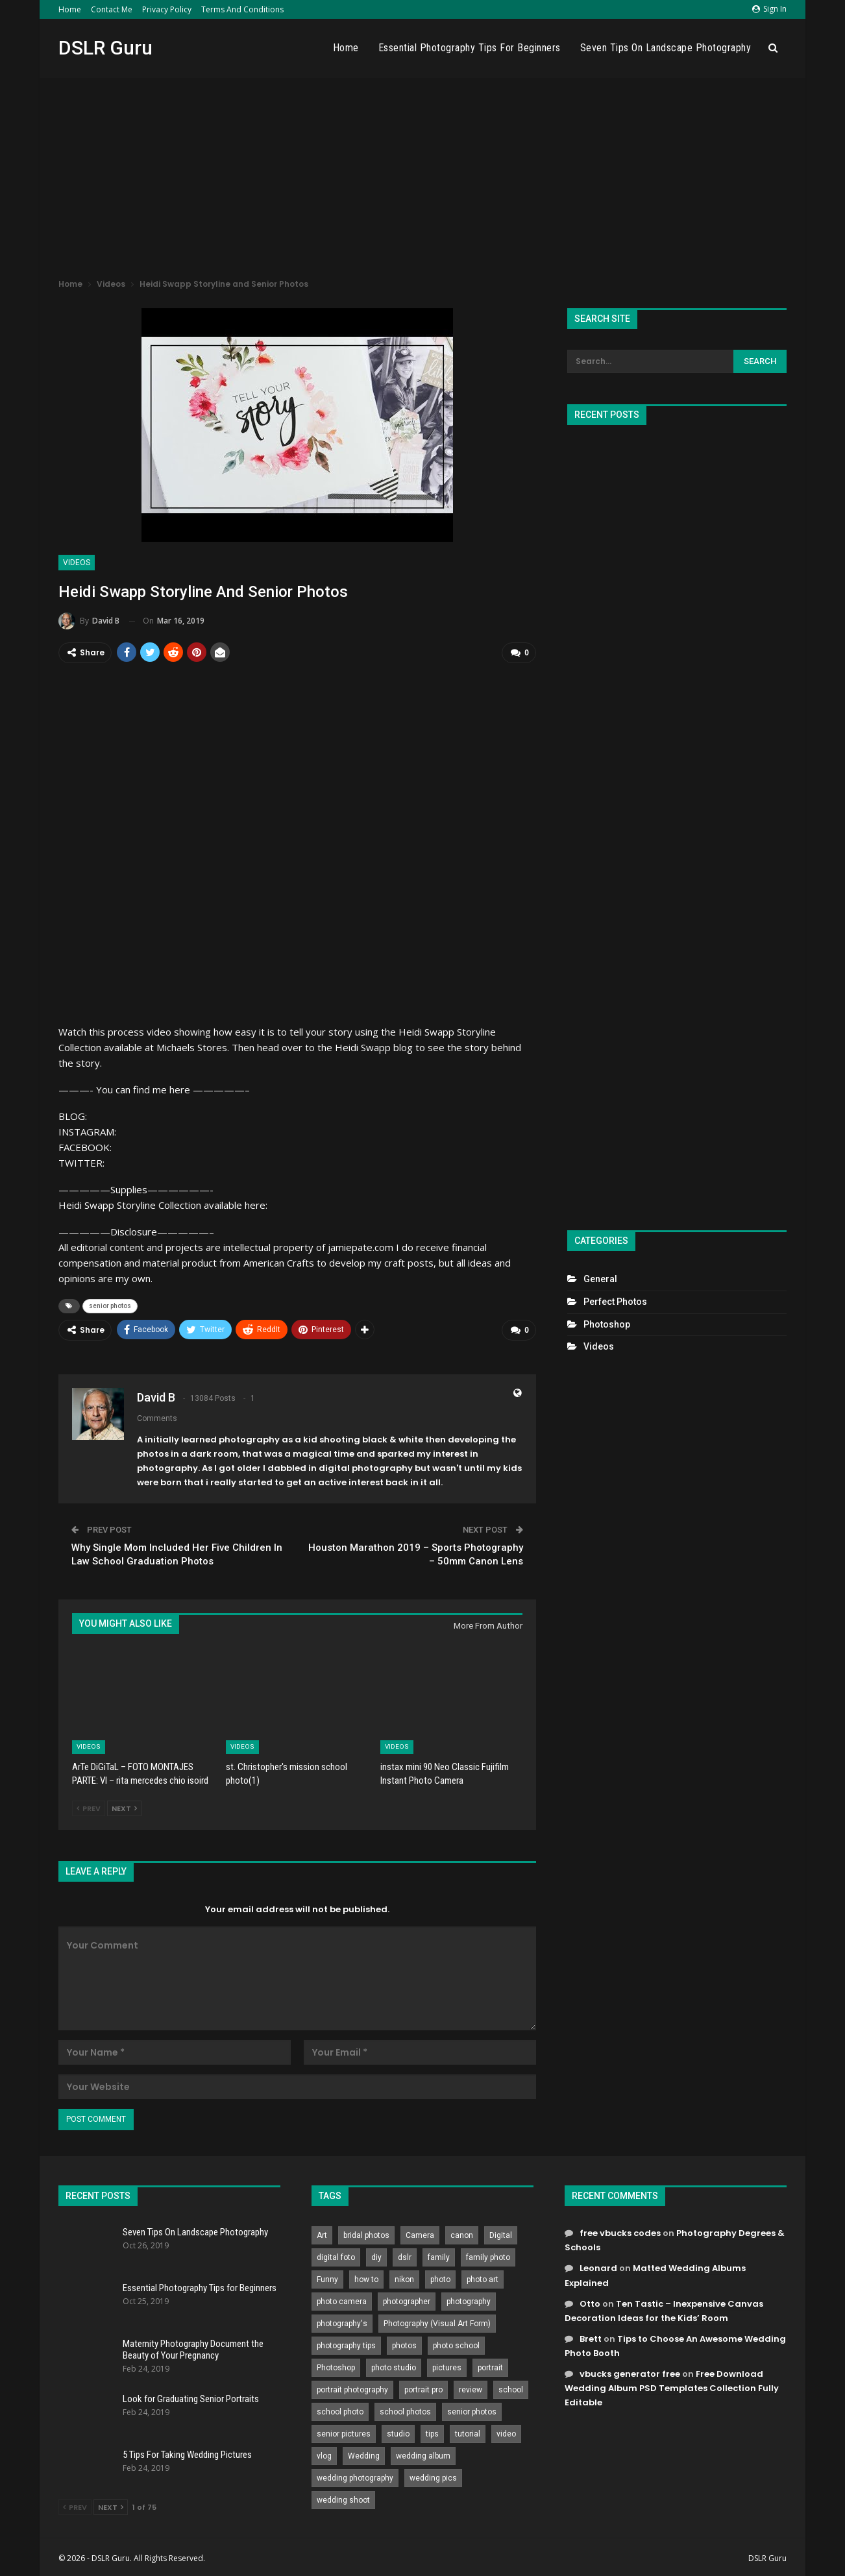 Image resolution: width=845 pixels, height=2576 pixels. What do you see at coordinates (344, 2431) in the screenshot?
I see `senior pictures [senior pictures (206 items)]` at bounding box center [344, 2431].